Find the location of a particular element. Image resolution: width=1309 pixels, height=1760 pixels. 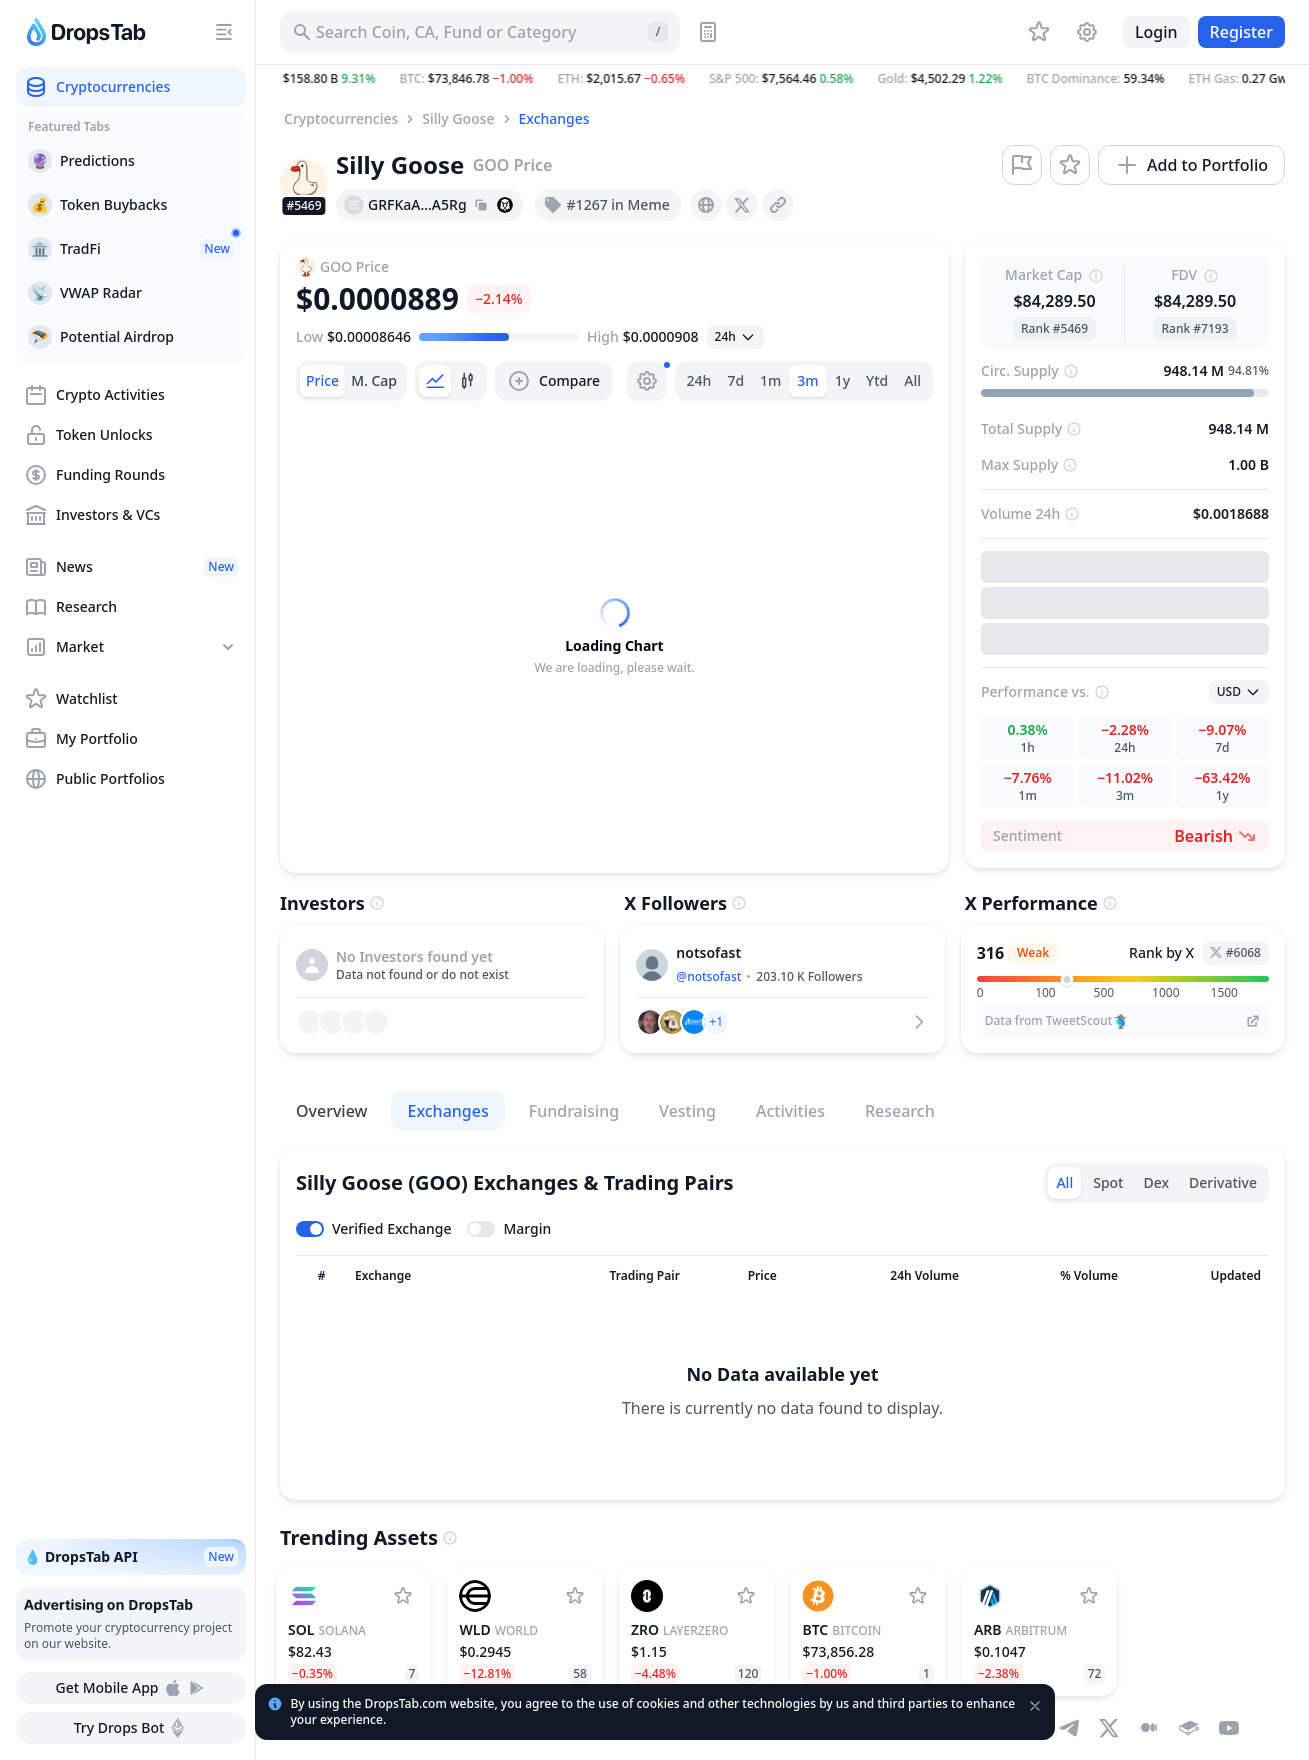

[Toggle margin leverage] is located at coordinates (509, 1229).